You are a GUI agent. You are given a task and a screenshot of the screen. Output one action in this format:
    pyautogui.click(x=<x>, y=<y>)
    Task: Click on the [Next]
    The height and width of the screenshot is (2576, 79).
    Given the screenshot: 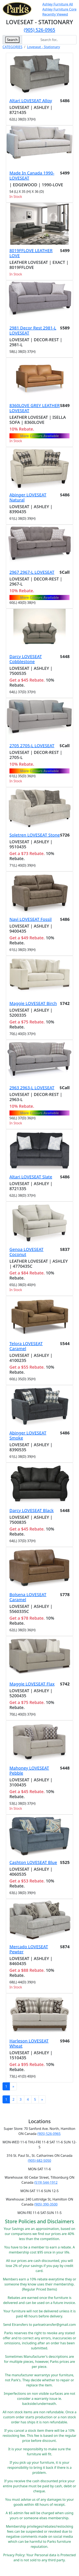 What is the action you would take?
    pyautogui.click(x=13, y=2086)
    